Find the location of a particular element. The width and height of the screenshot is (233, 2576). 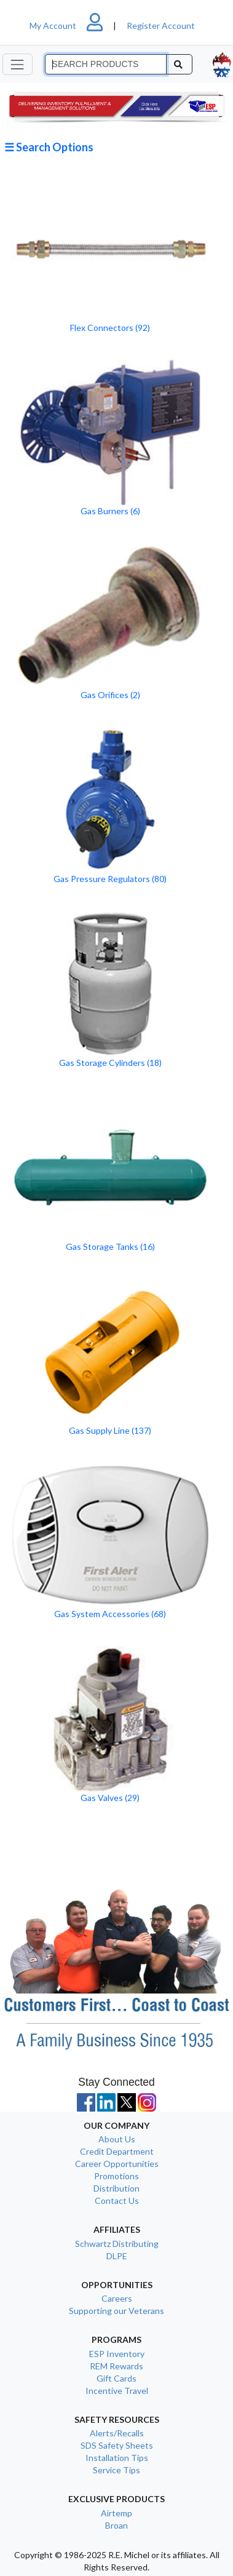

Alerts/Recalls is located at coordinates (117, 2433).